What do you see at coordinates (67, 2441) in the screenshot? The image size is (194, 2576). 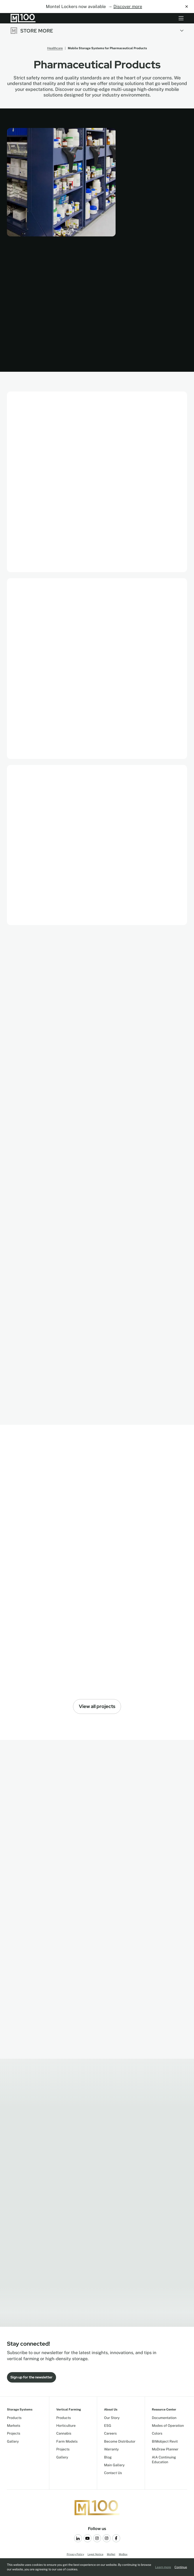 I see `Farm Models` at bounding box center [67, 2441].